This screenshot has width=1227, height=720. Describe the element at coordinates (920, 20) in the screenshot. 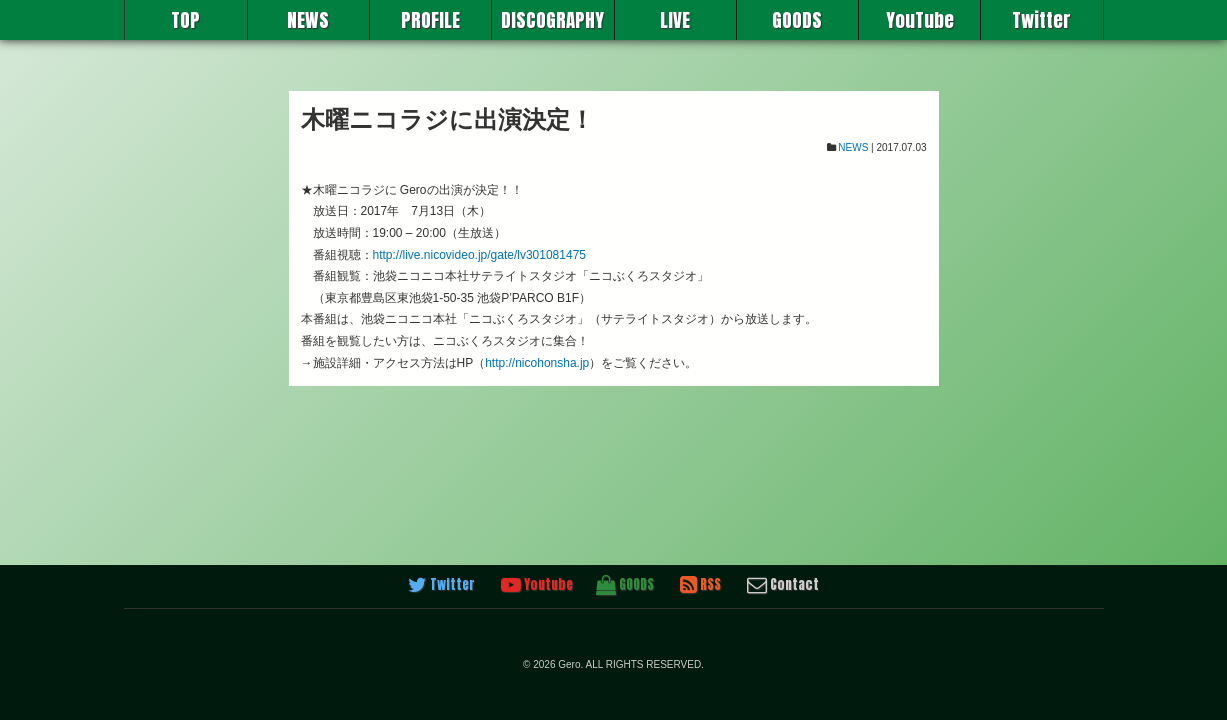

I see `YouTube` at that location.